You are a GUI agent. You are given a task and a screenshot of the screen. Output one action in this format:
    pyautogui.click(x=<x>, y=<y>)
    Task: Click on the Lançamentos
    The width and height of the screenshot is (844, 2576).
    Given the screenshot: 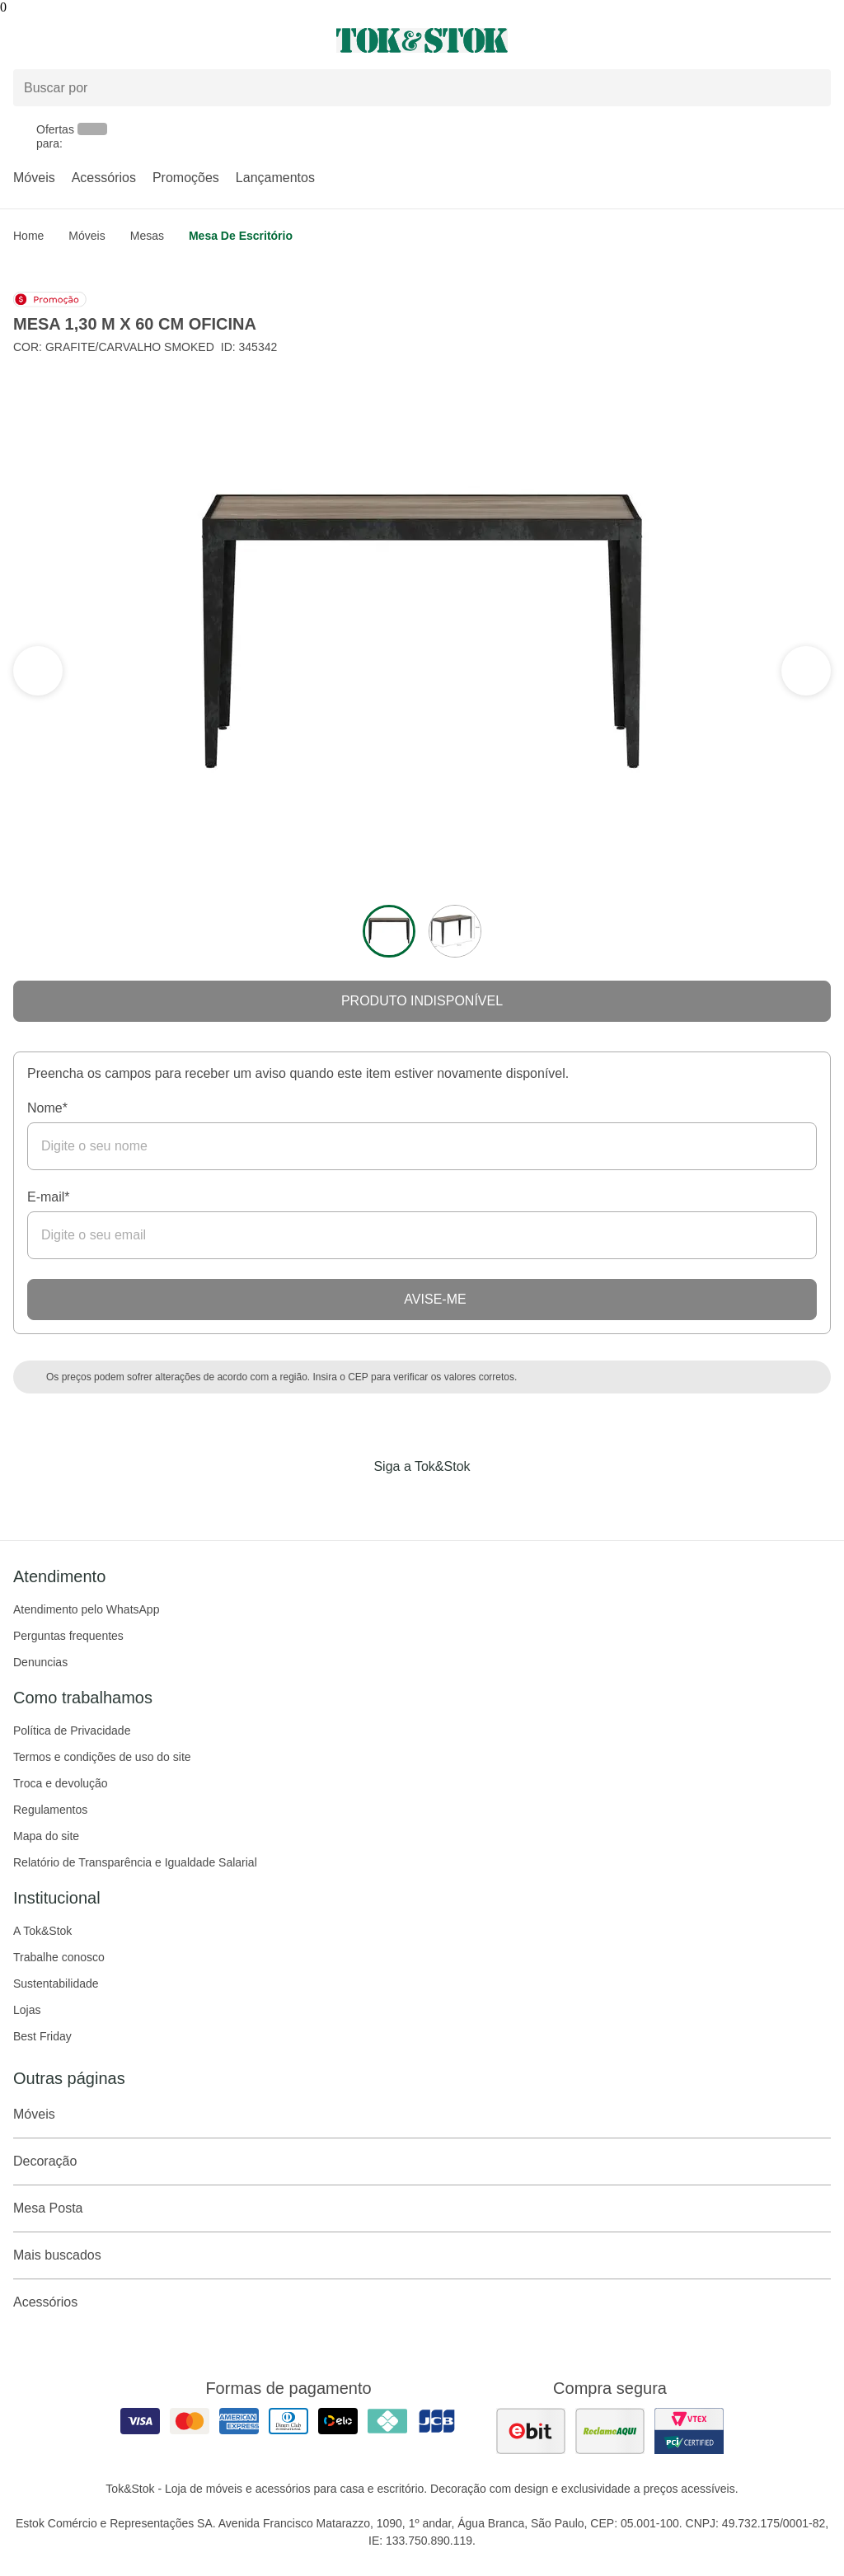 What is the action you would take?
    pyautogui.click(x=275, y=178)
    